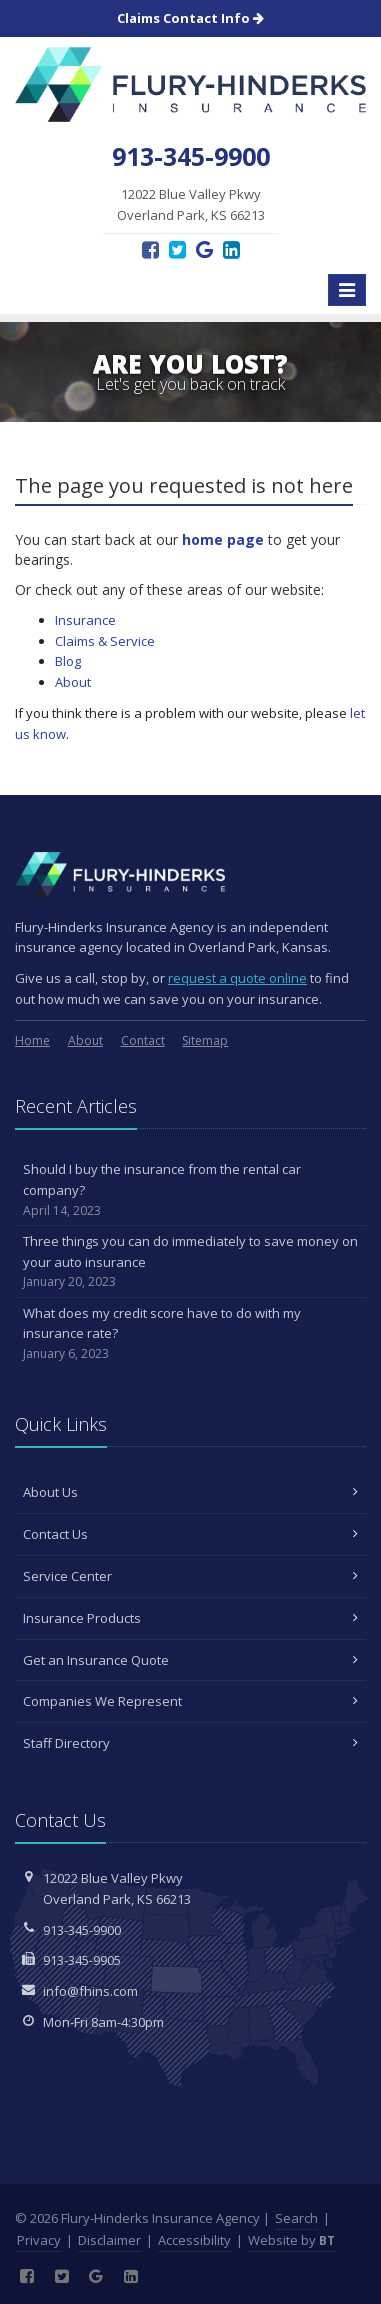 This screenshot has width=381, height=2304. What do you see at coordinates (194, 2240) in the screenshot?
I see `Accessibility` at bounding box center [194, 2240].